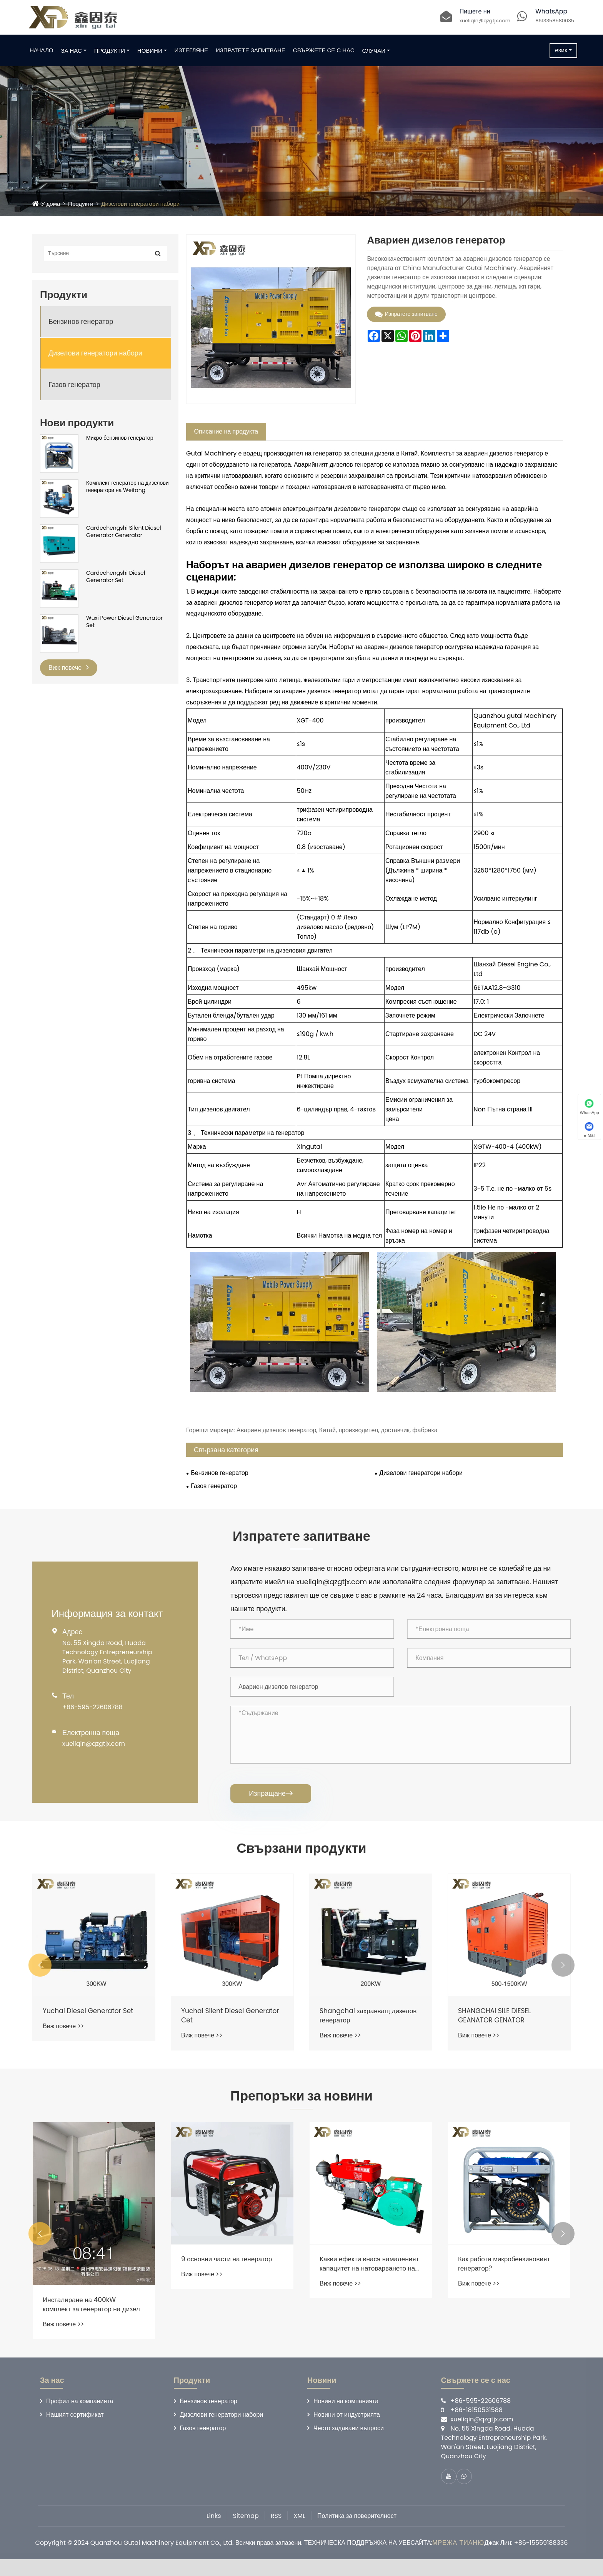  What do you see at coordinates (115, 576) in the screenshot?
I see `Cardechengshi Diesel Generator Set` at bounding box center [115, 576].